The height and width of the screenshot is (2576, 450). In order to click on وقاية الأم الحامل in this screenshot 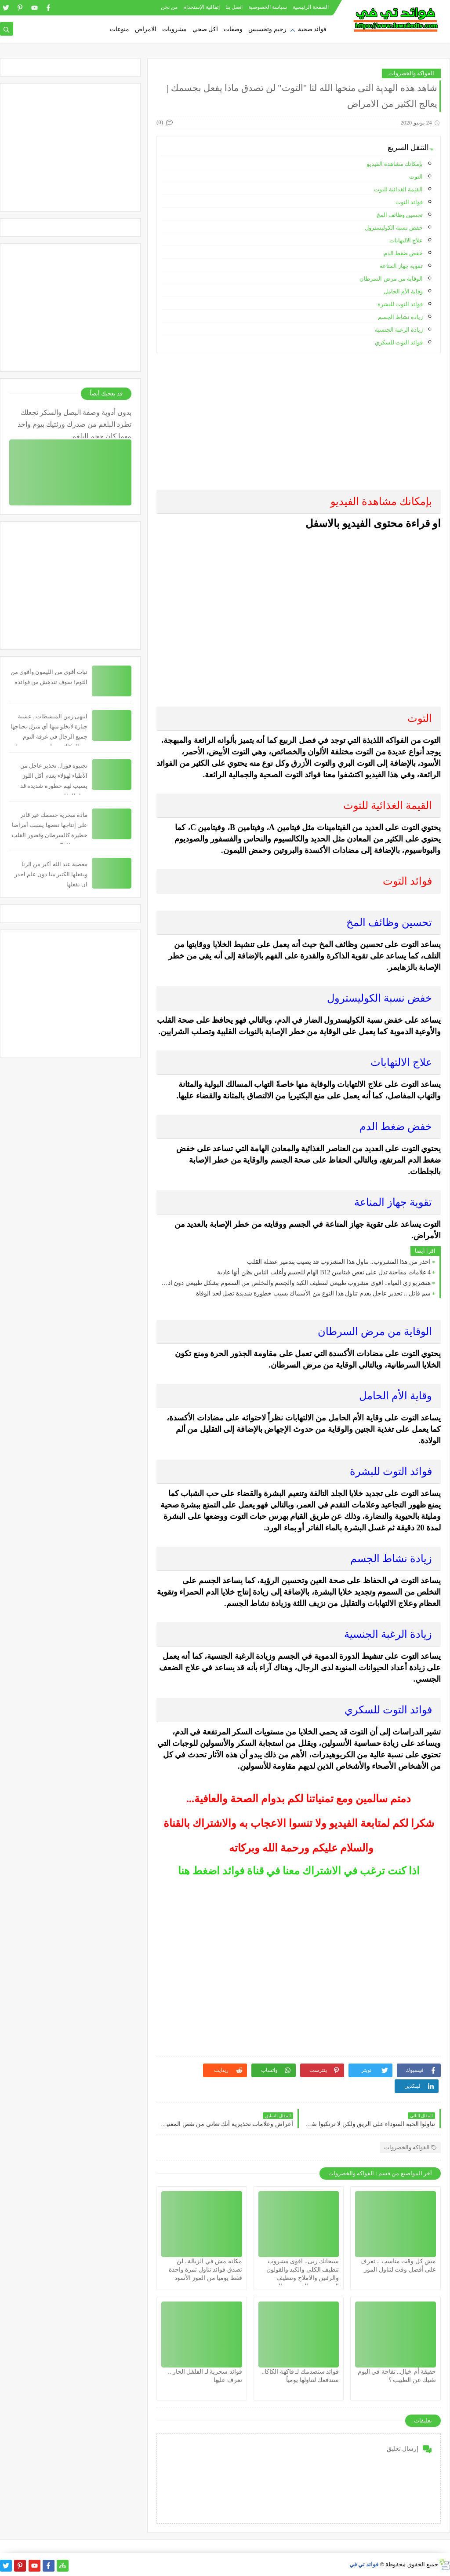, I will do `click(403, 291)`.